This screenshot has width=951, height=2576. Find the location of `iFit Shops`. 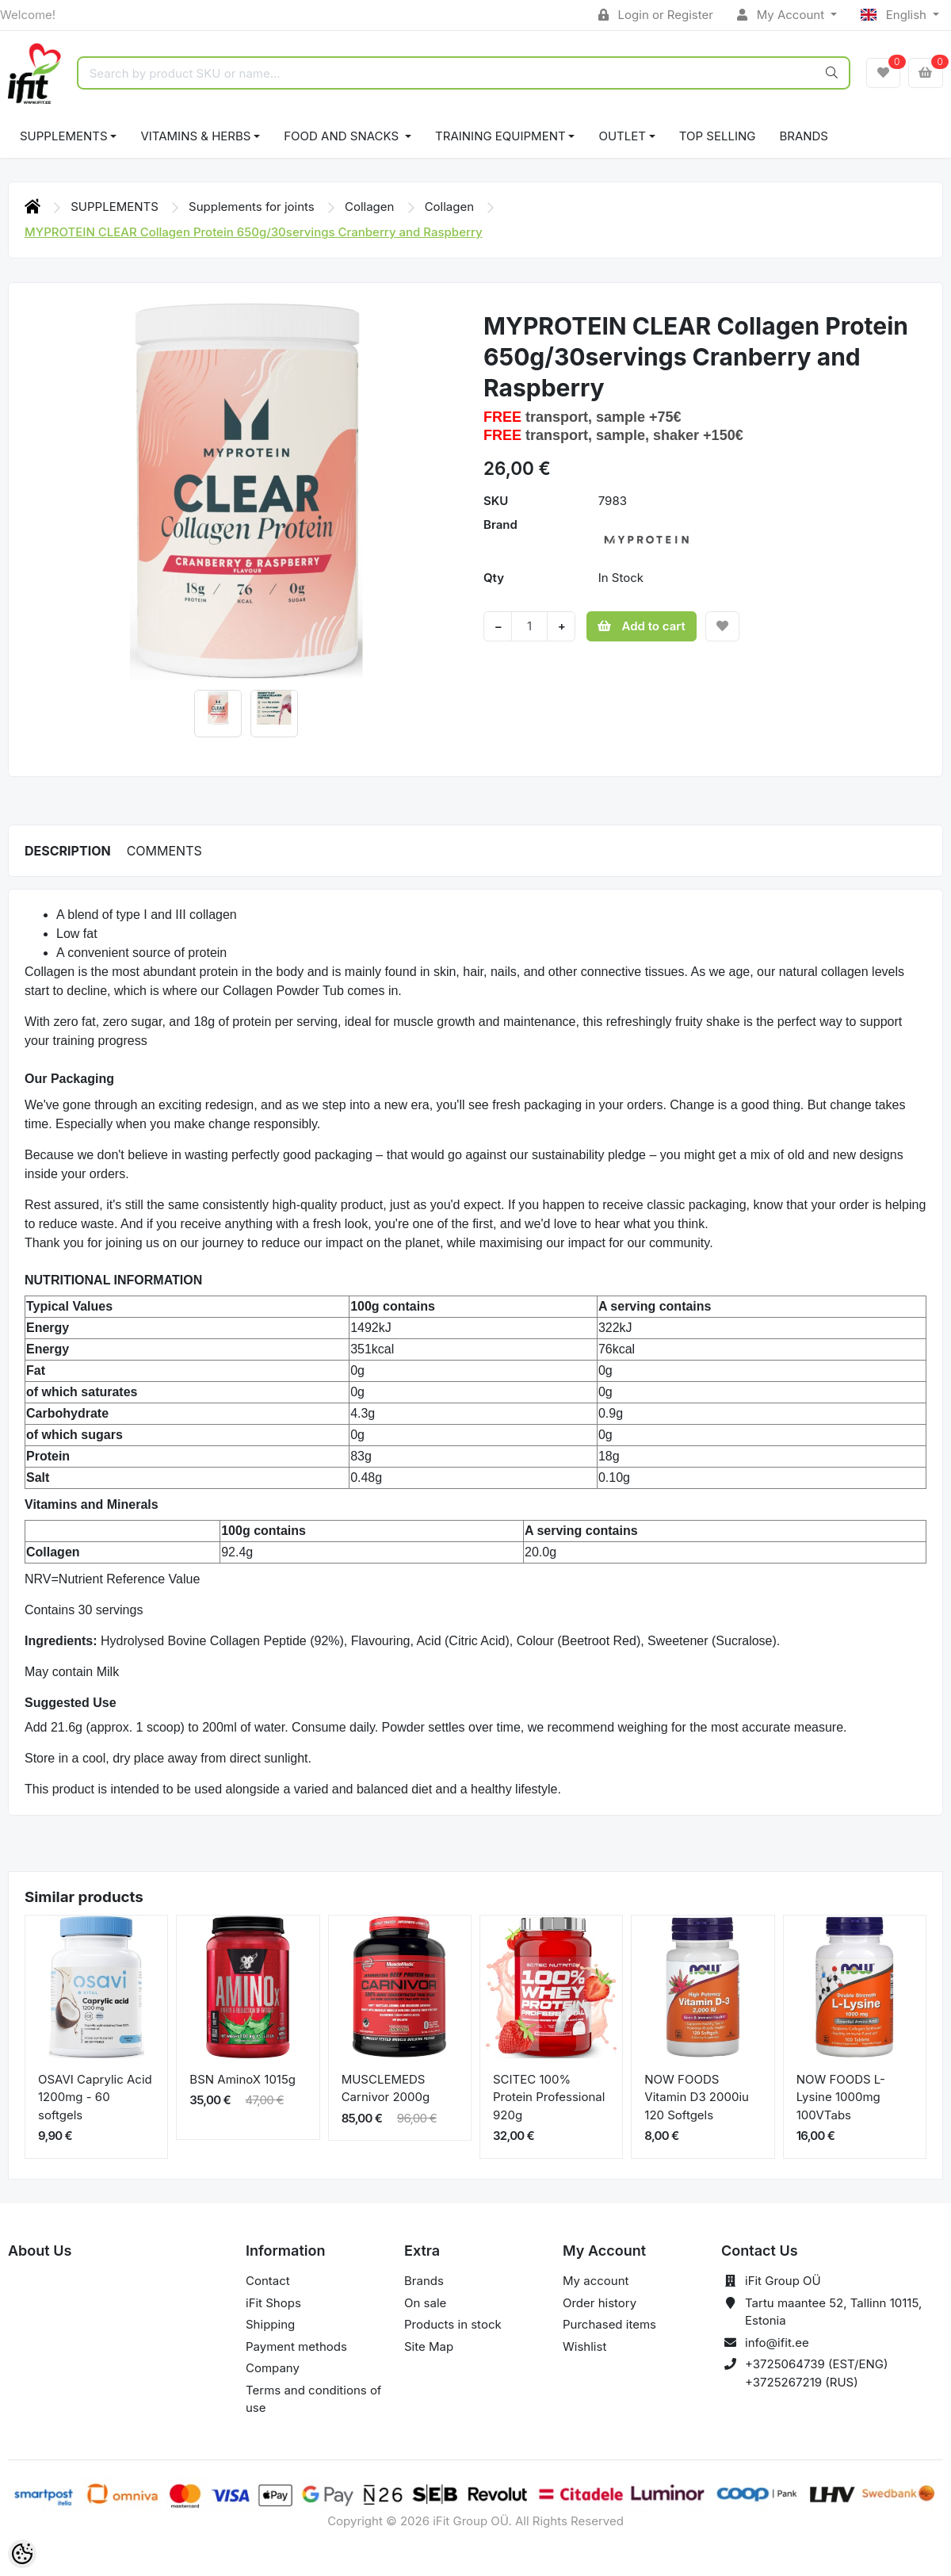

iFit Shops is located at coordinates (273, 2302).